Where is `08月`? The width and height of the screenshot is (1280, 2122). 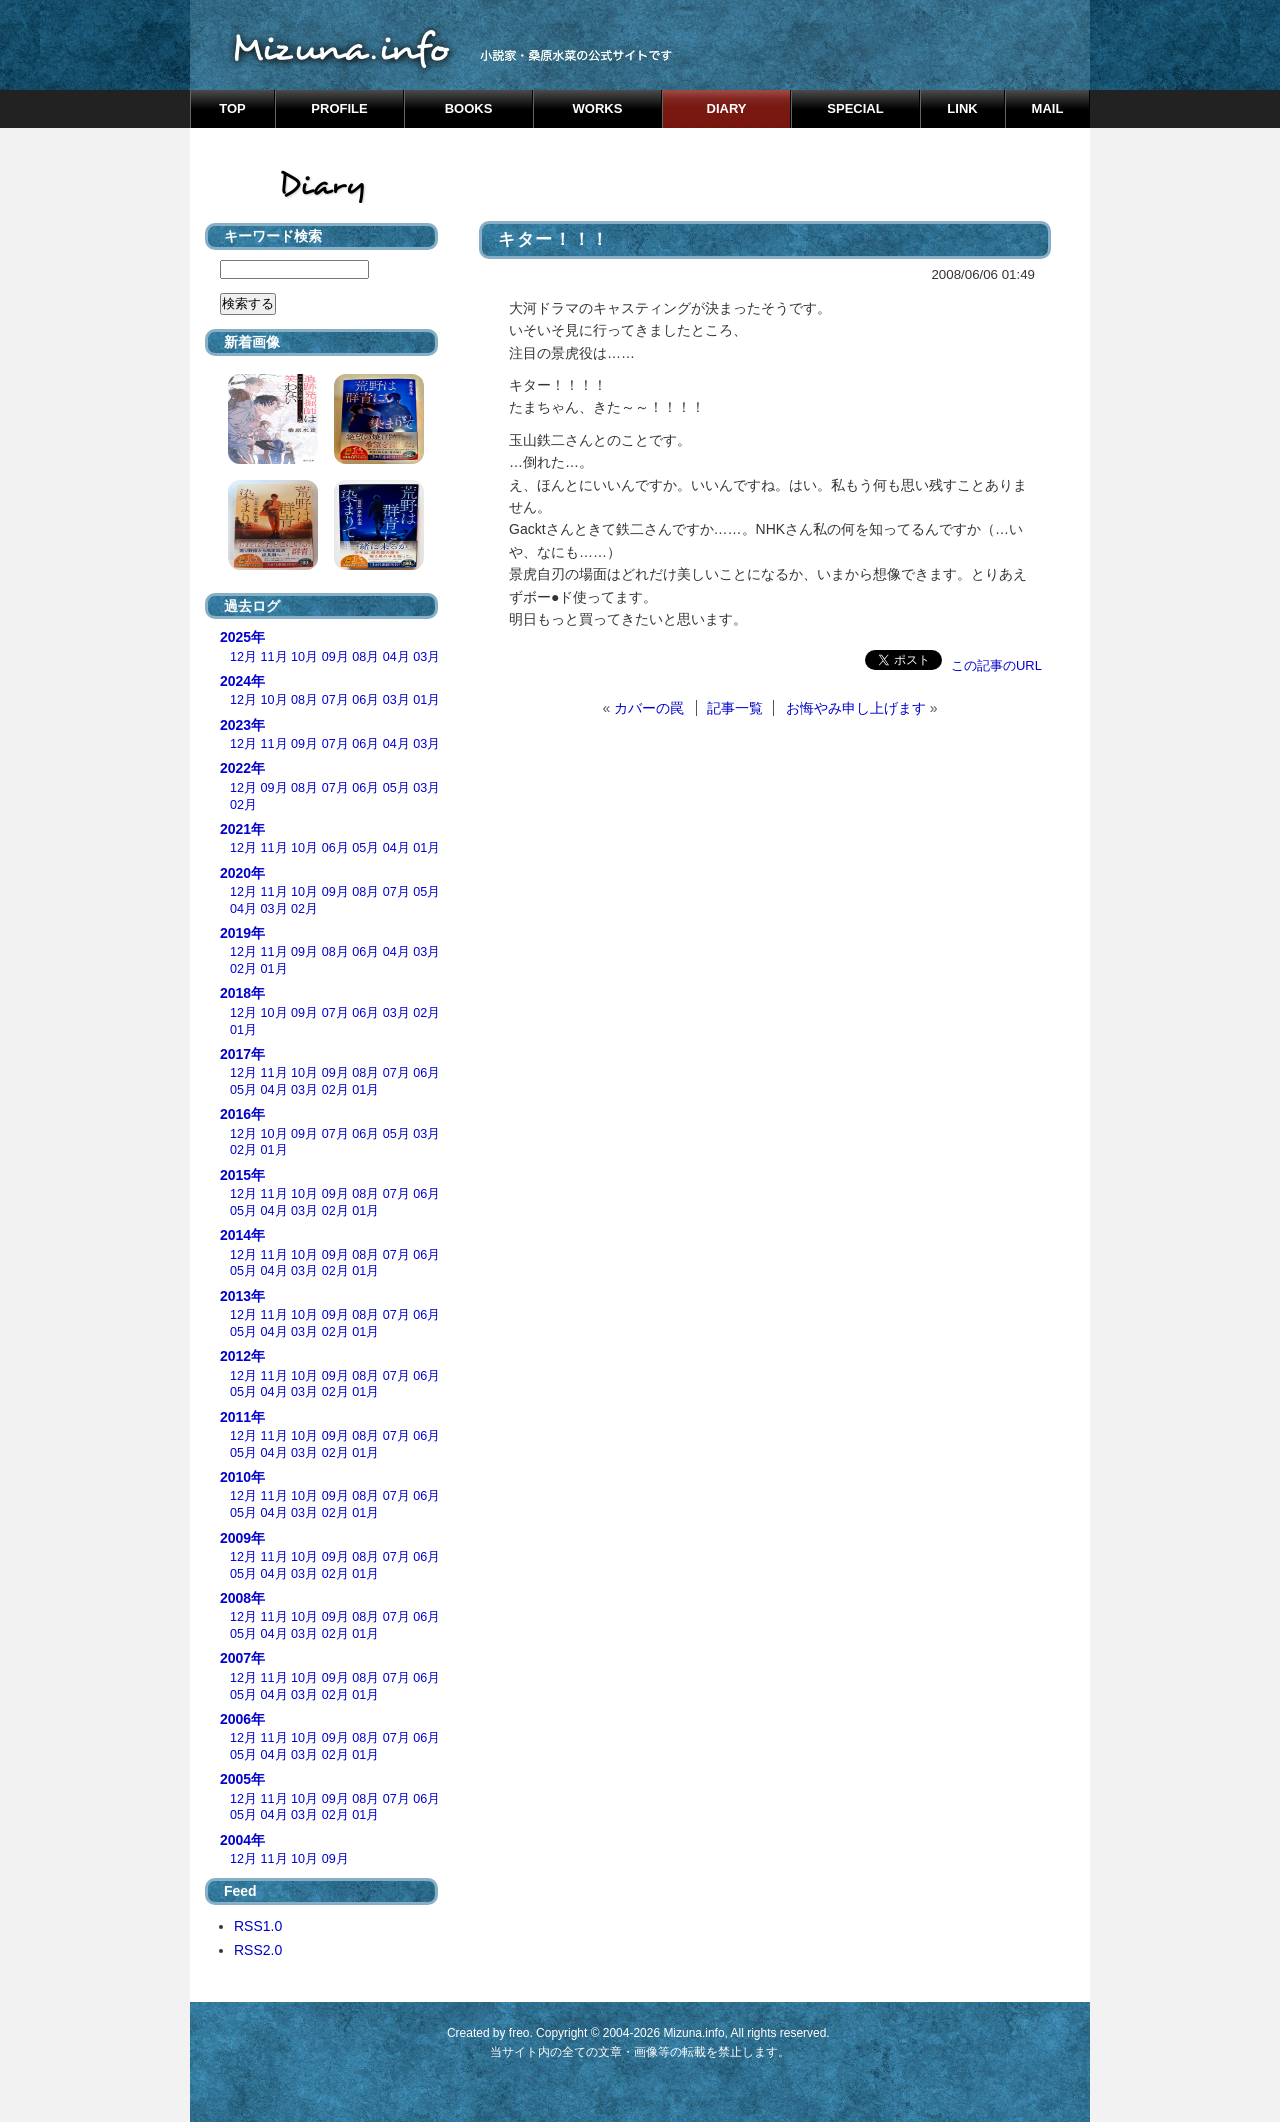 08月 is located at coordinates (365, 657).